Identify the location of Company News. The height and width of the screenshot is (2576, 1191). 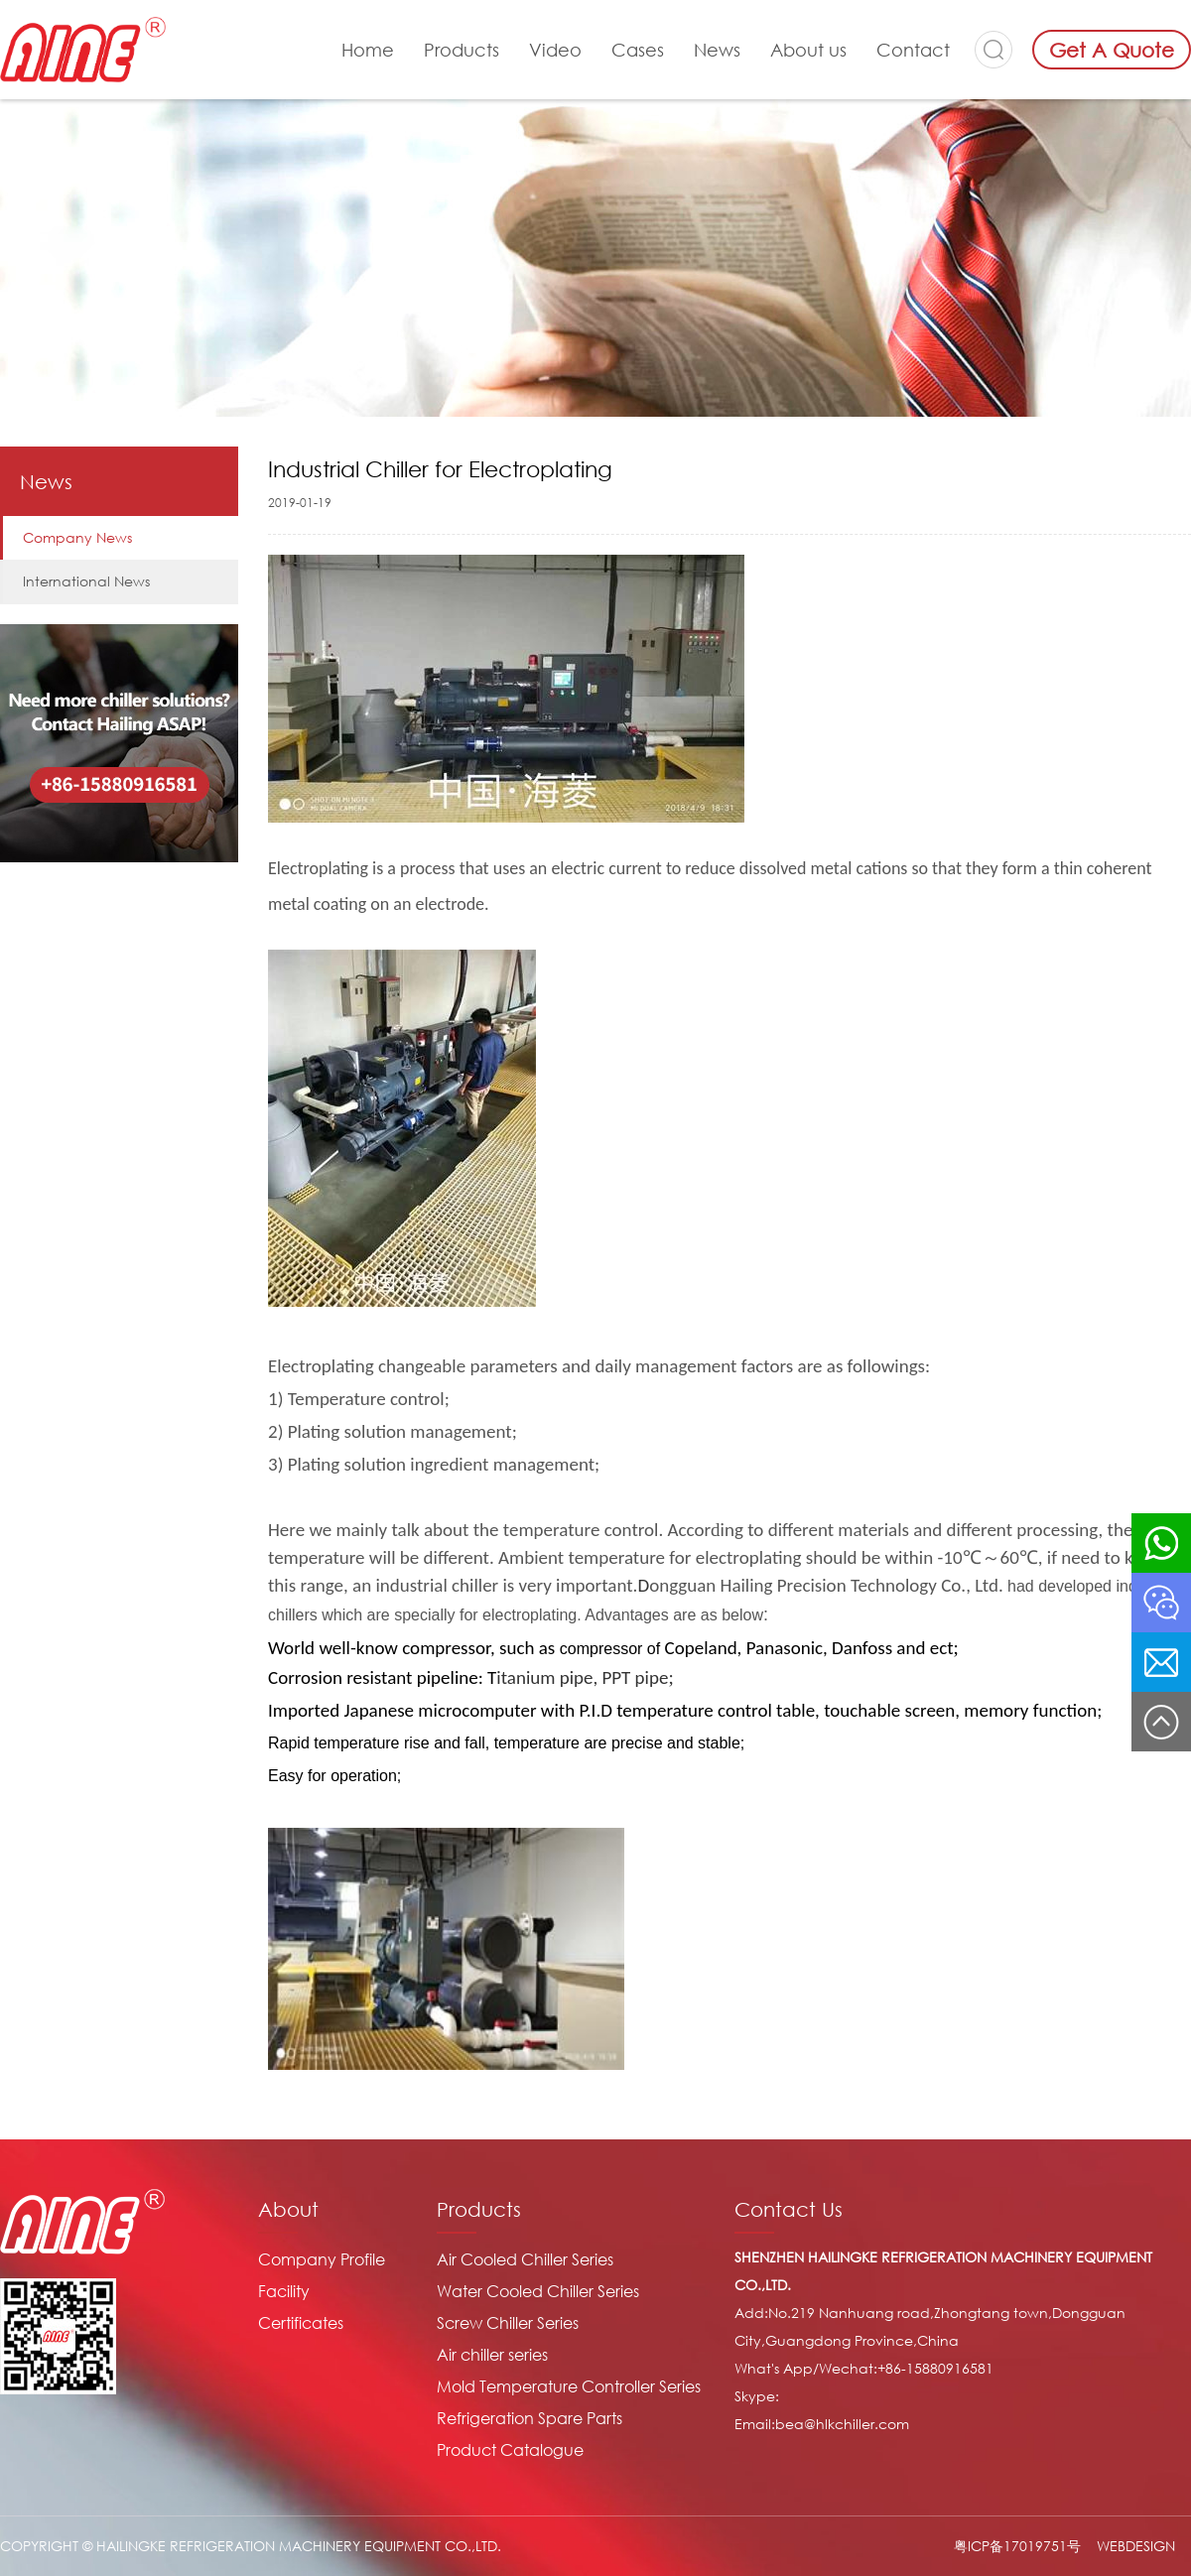
(77, 537).